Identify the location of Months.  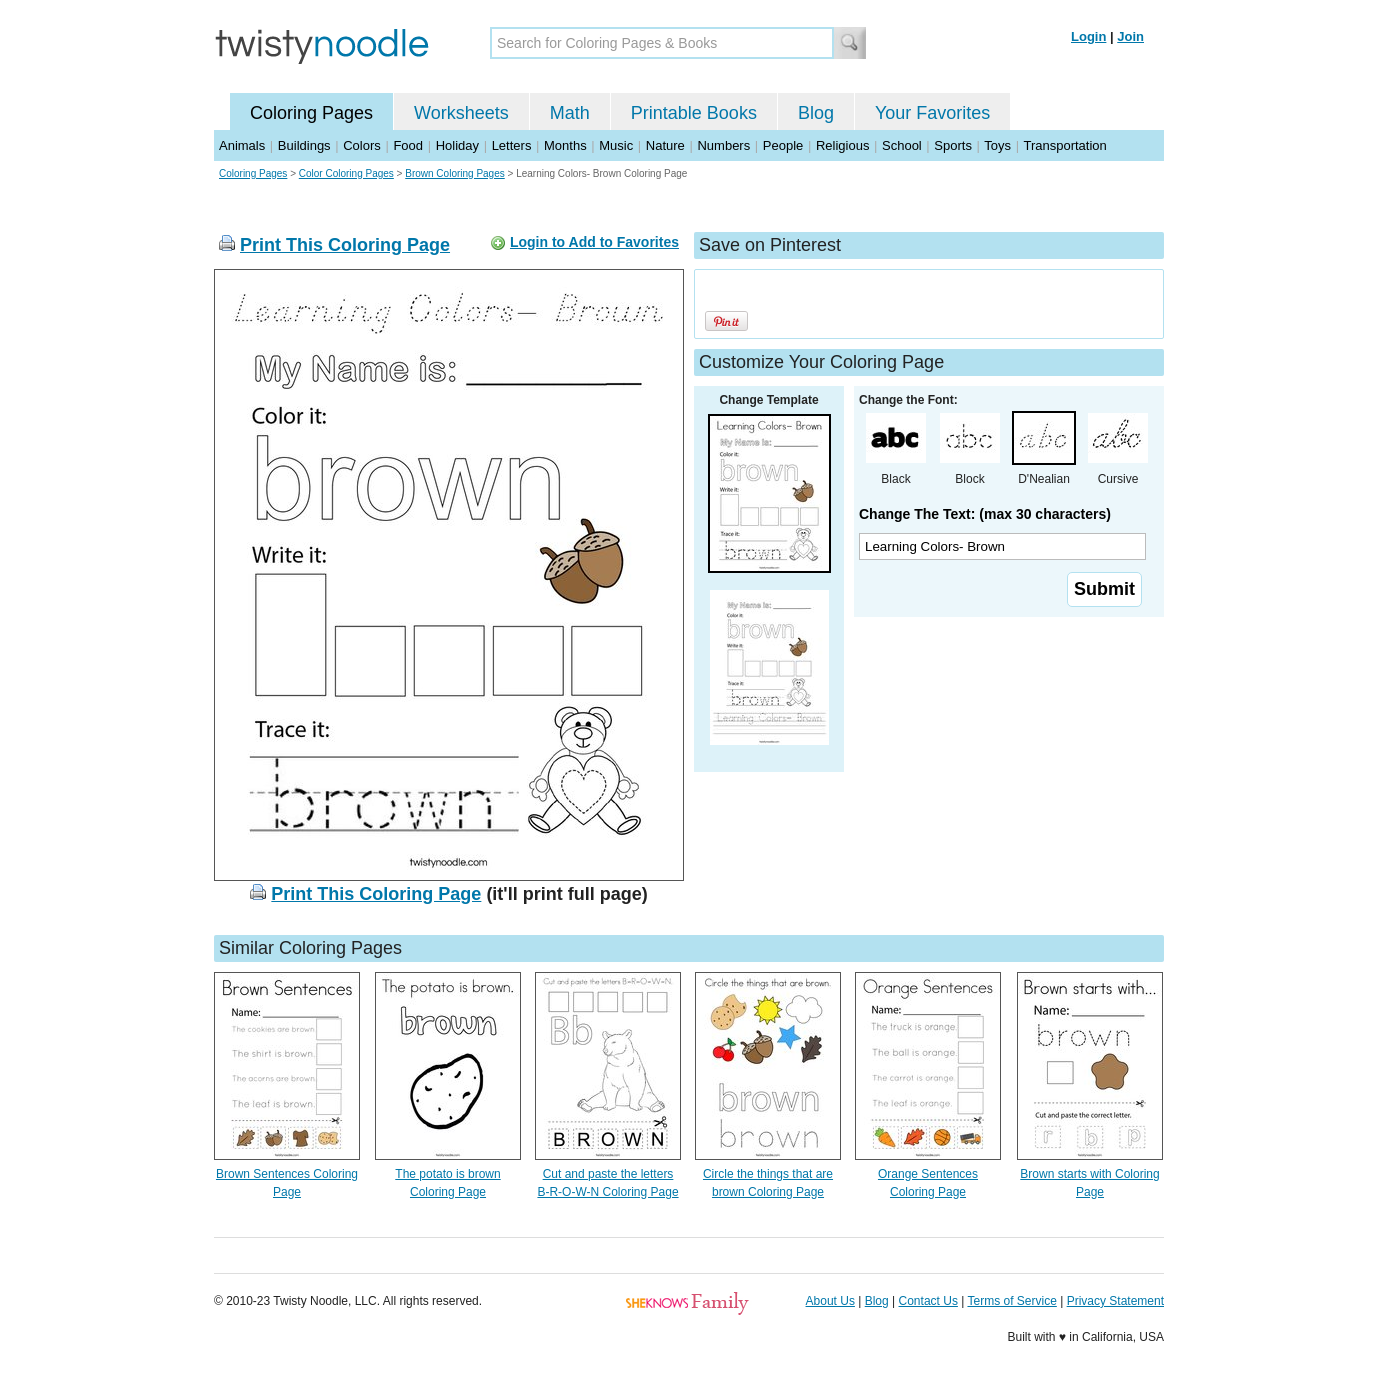
(565, 145).